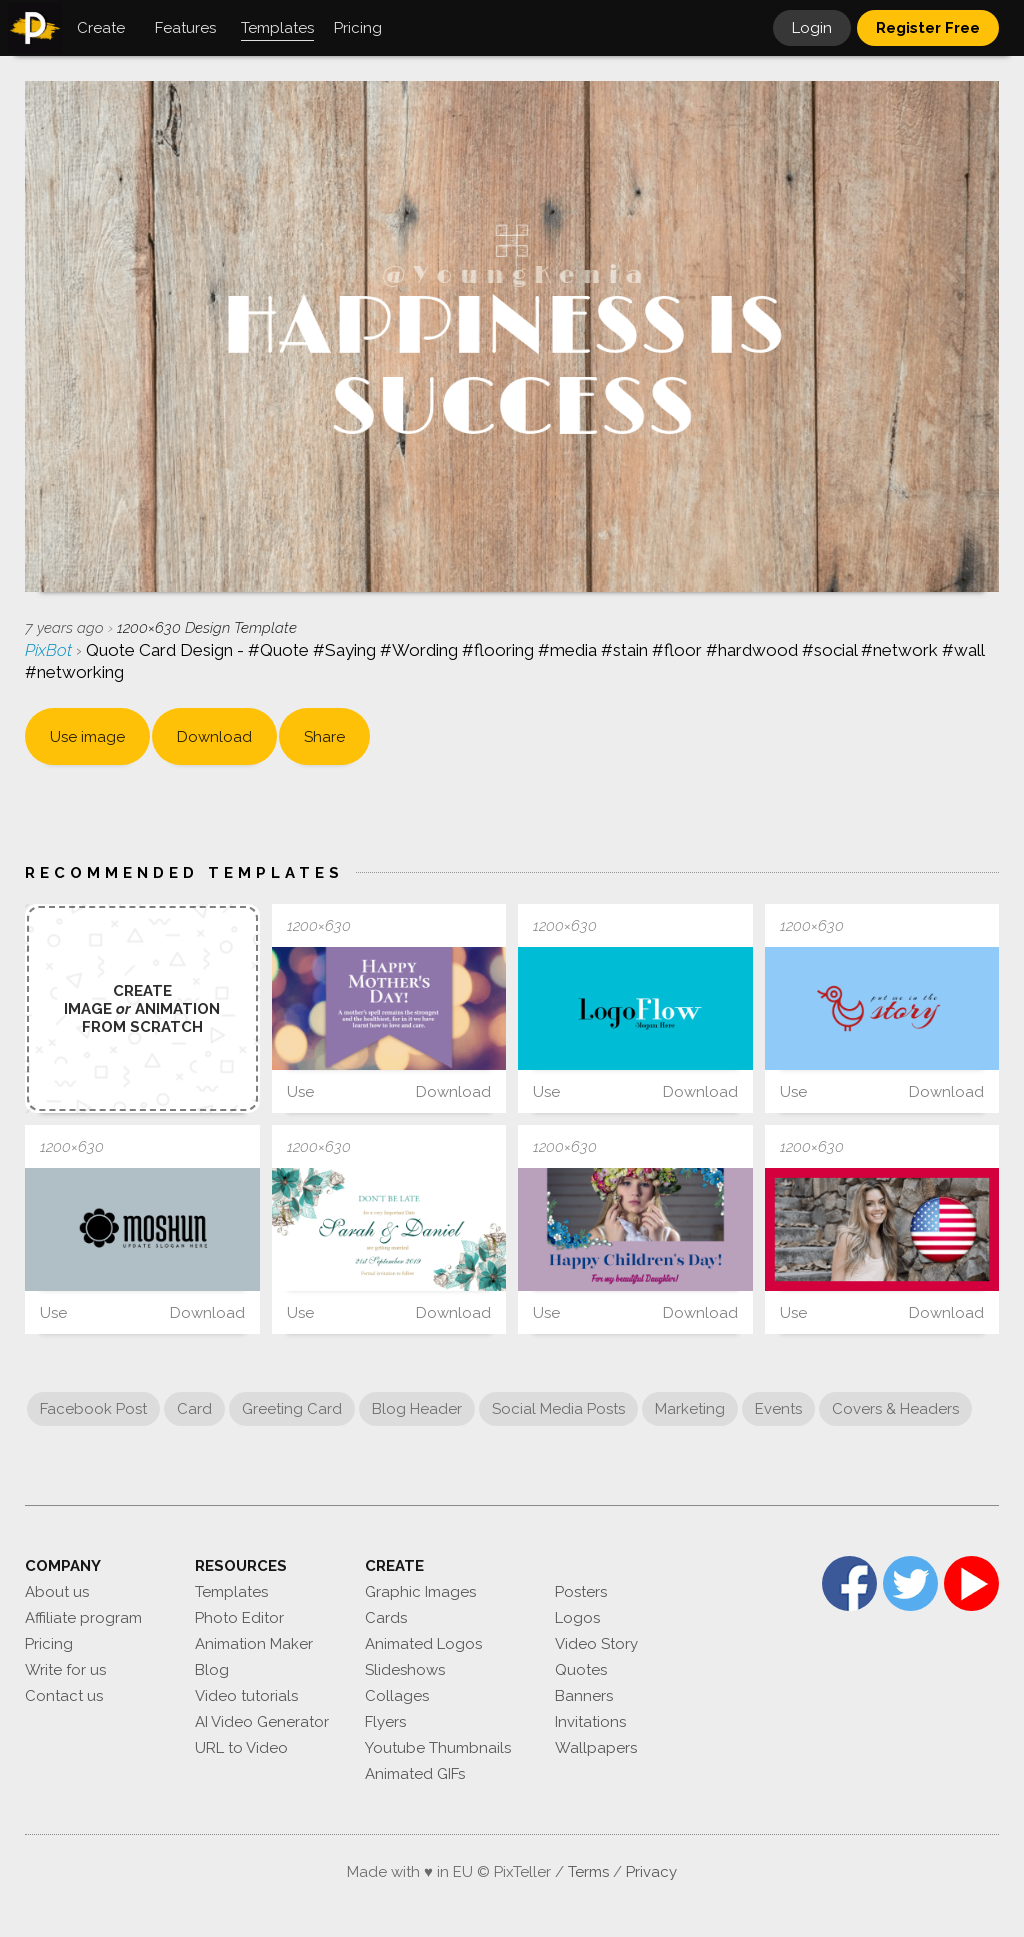 This screenshot has height=1937, width=1024. Describe the element at coordinates (438, 1748) in the screenshot. I see `Youtube Thumbnails` at that location.